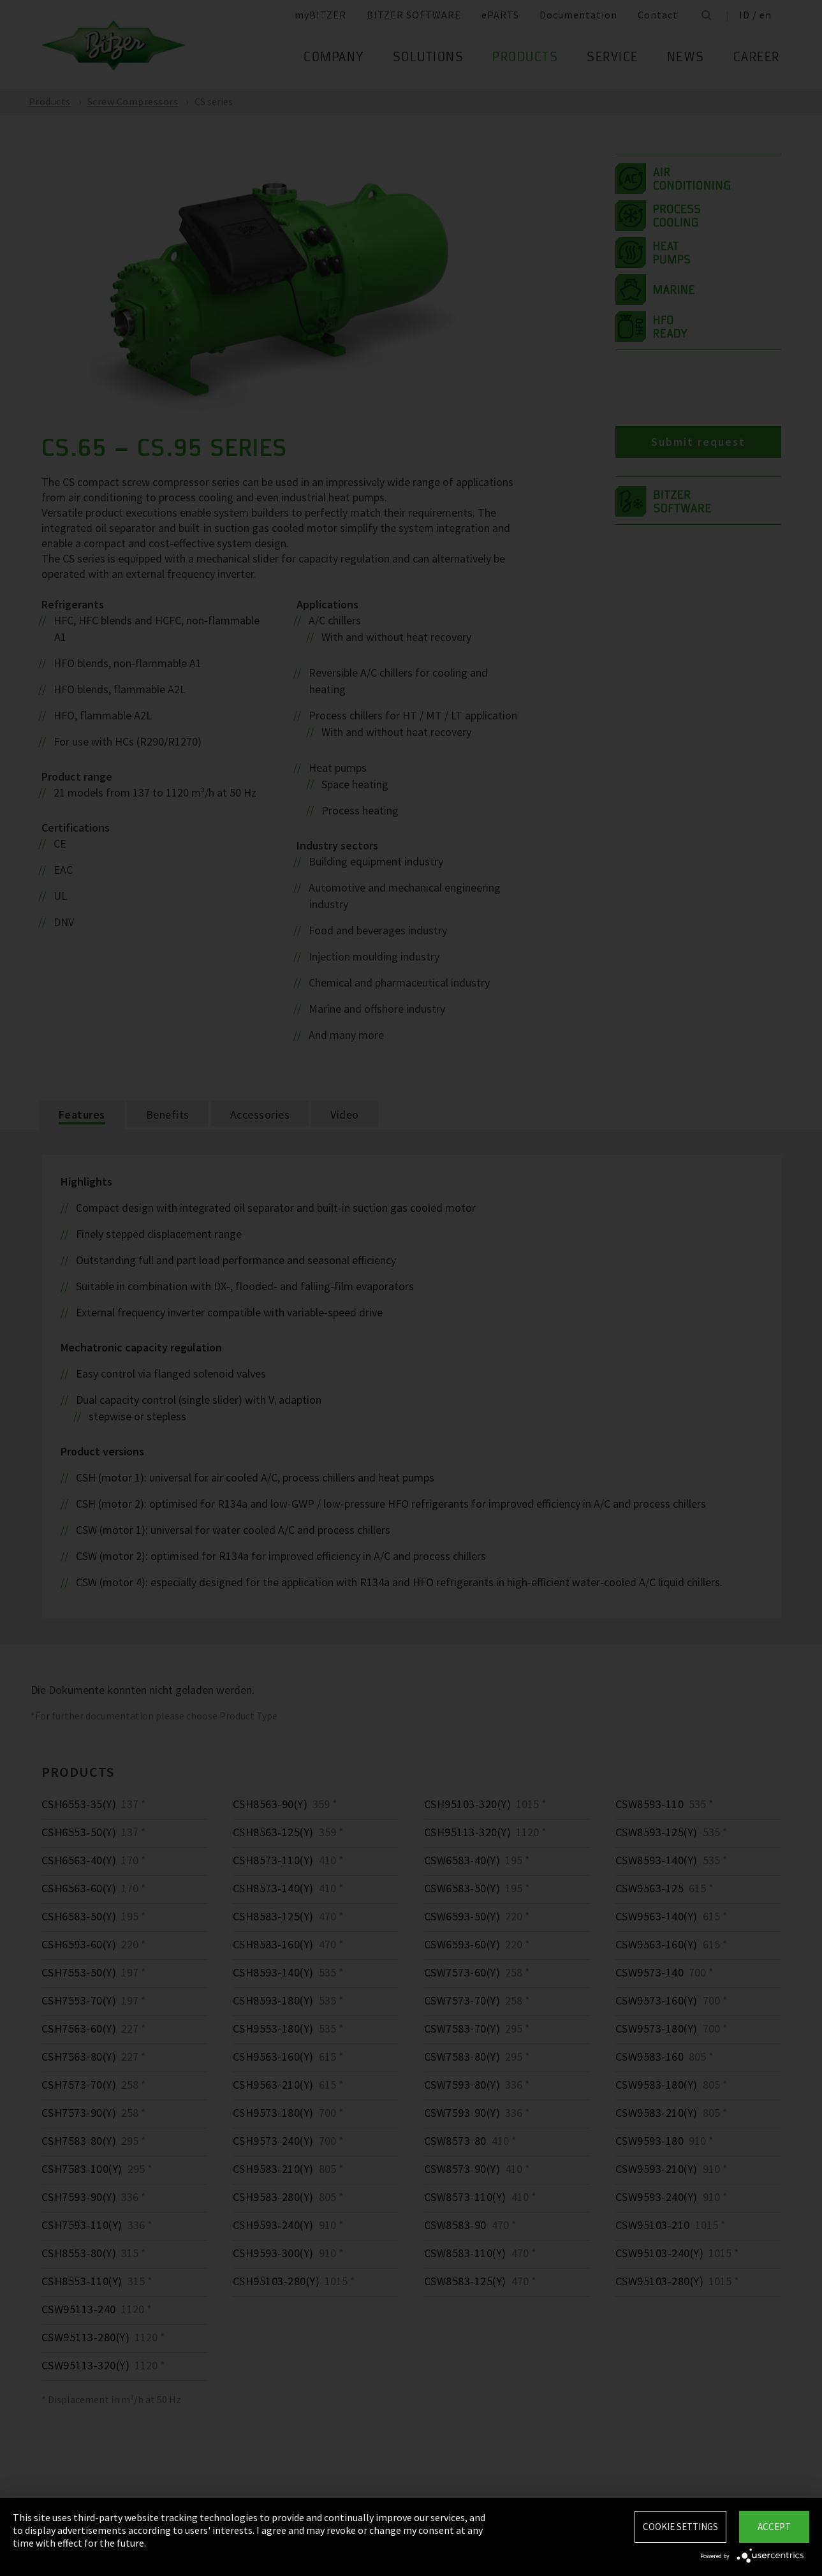 The image size is (822, 2576). What do you see at coordinates (774, 2527) in the screenshot?
I see `Accept` at bounding box center [774, 2527].